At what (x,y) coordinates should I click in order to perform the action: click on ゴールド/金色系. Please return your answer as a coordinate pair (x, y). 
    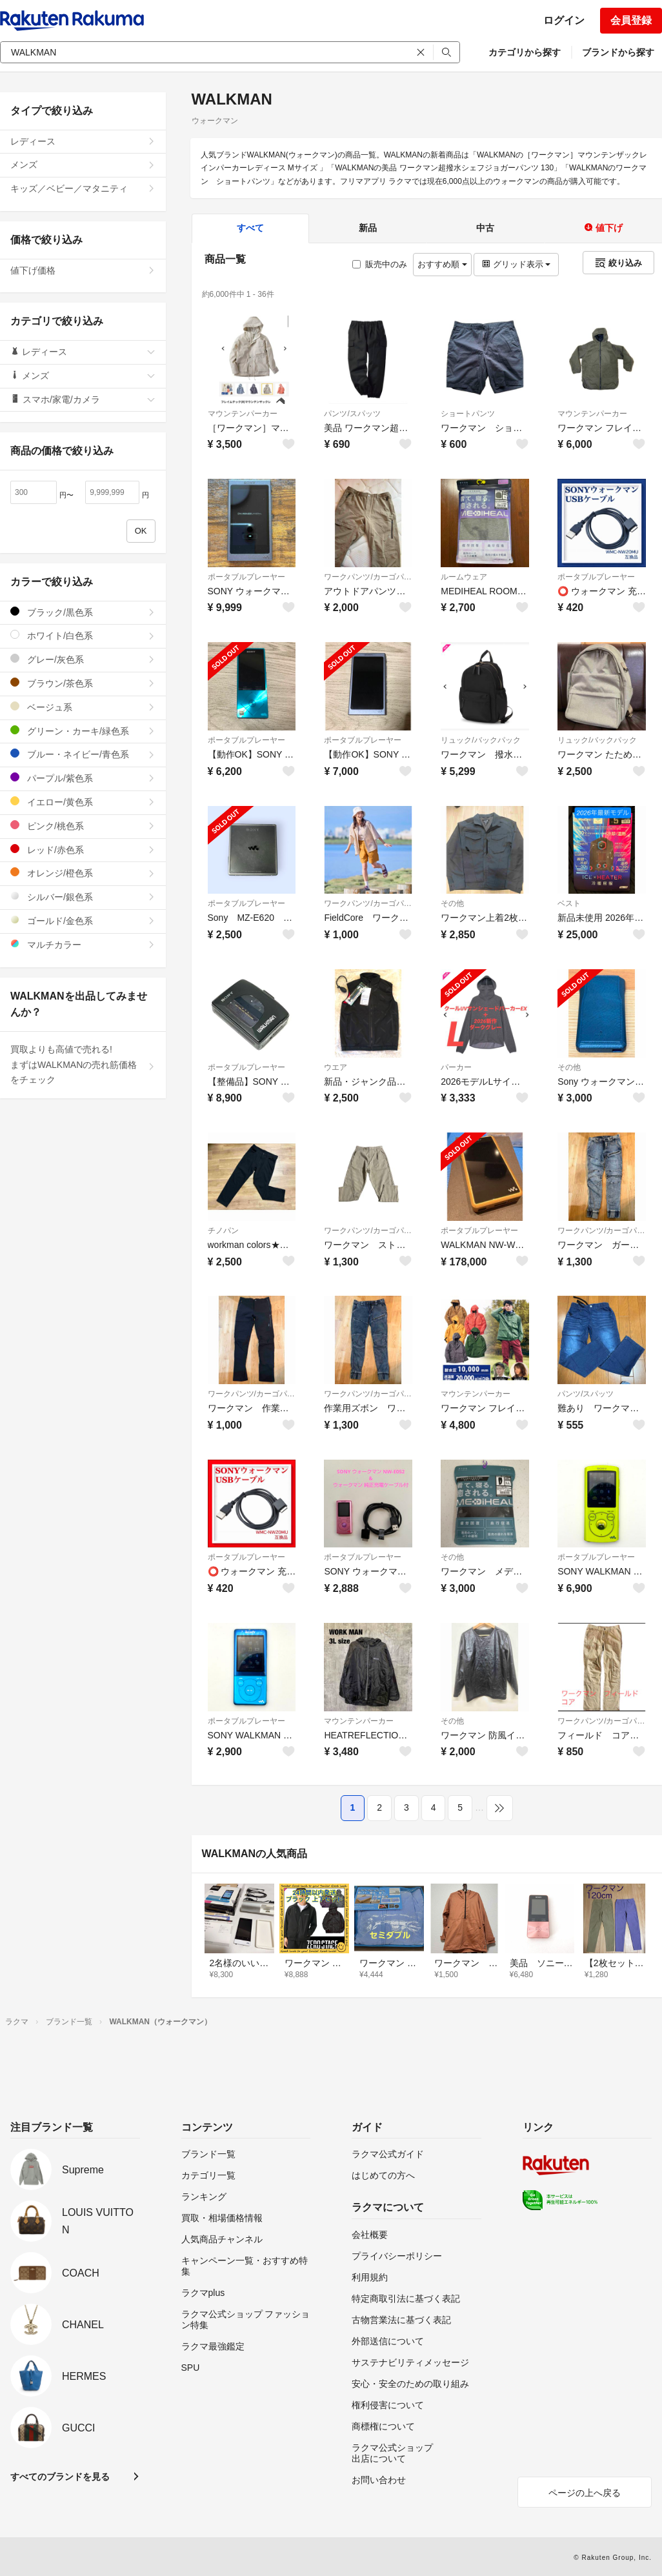
    Looking at the image, I should click on (82, 920).